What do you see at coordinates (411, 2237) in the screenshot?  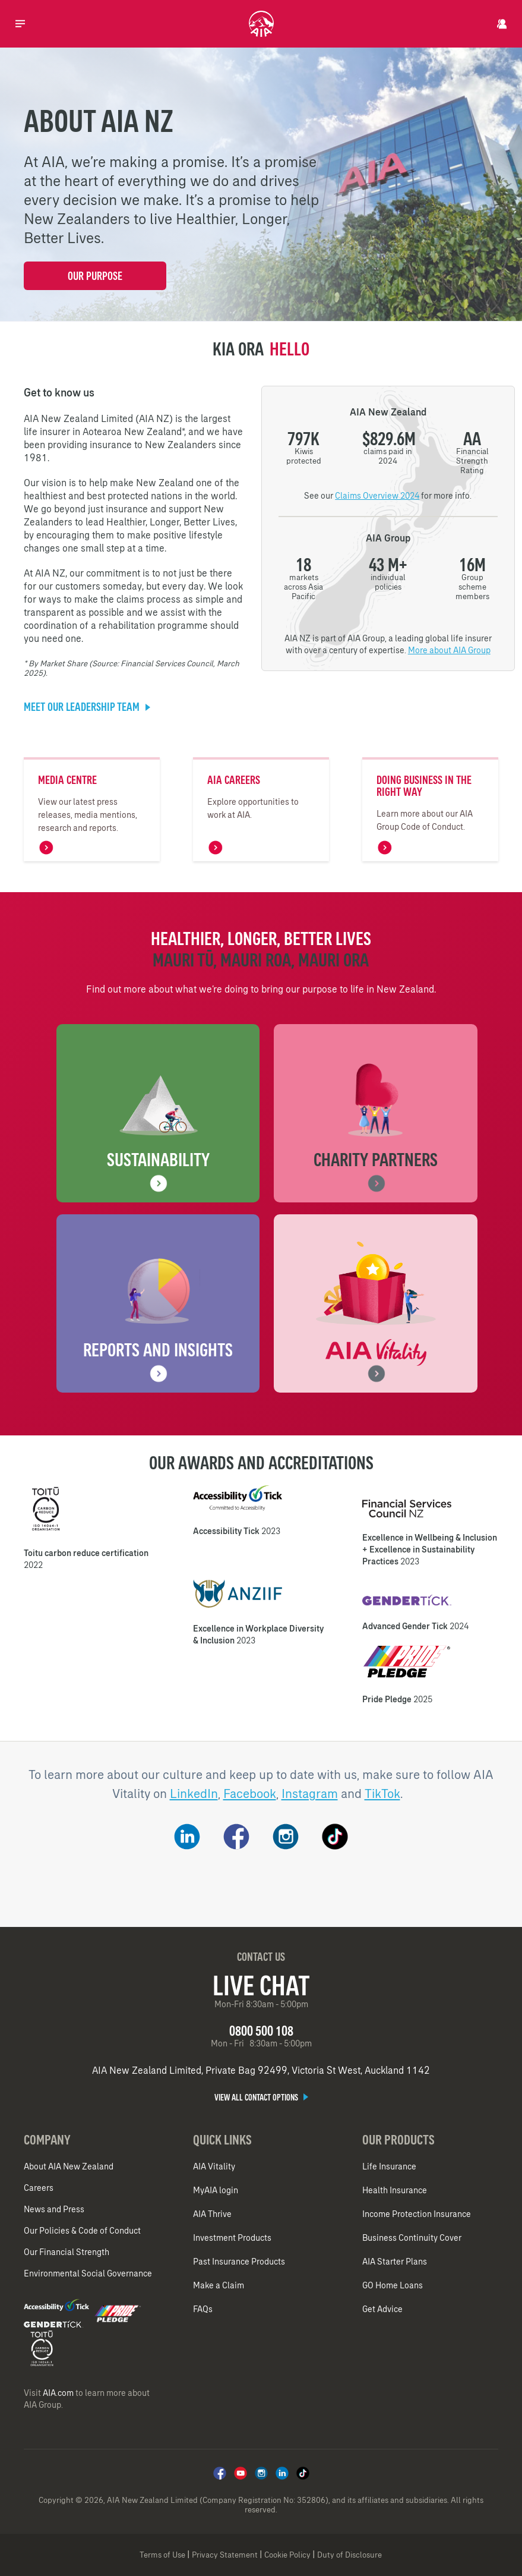 I see `Business Continuity Cover` at bounding box center [411, 2237].